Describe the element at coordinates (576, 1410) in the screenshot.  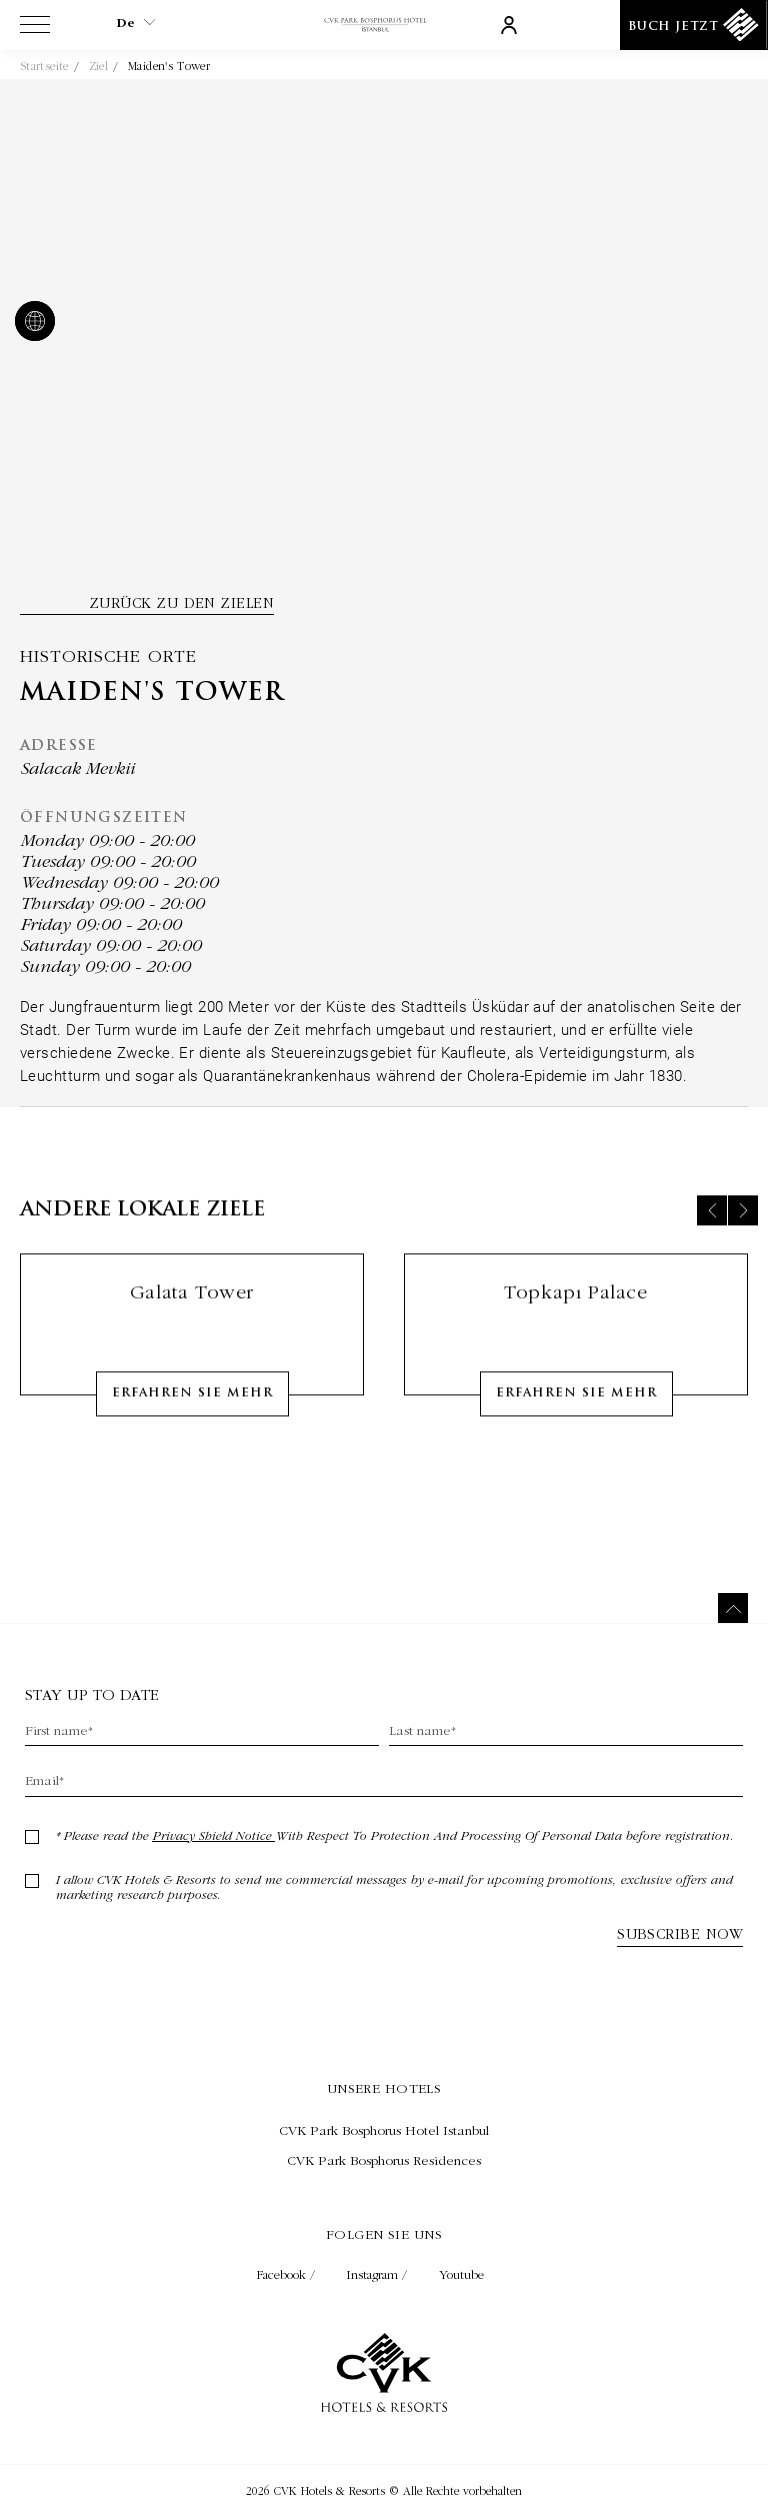
I see `Erfahren Sie mehr [Learn More about Topkapı Palace]` at that location.